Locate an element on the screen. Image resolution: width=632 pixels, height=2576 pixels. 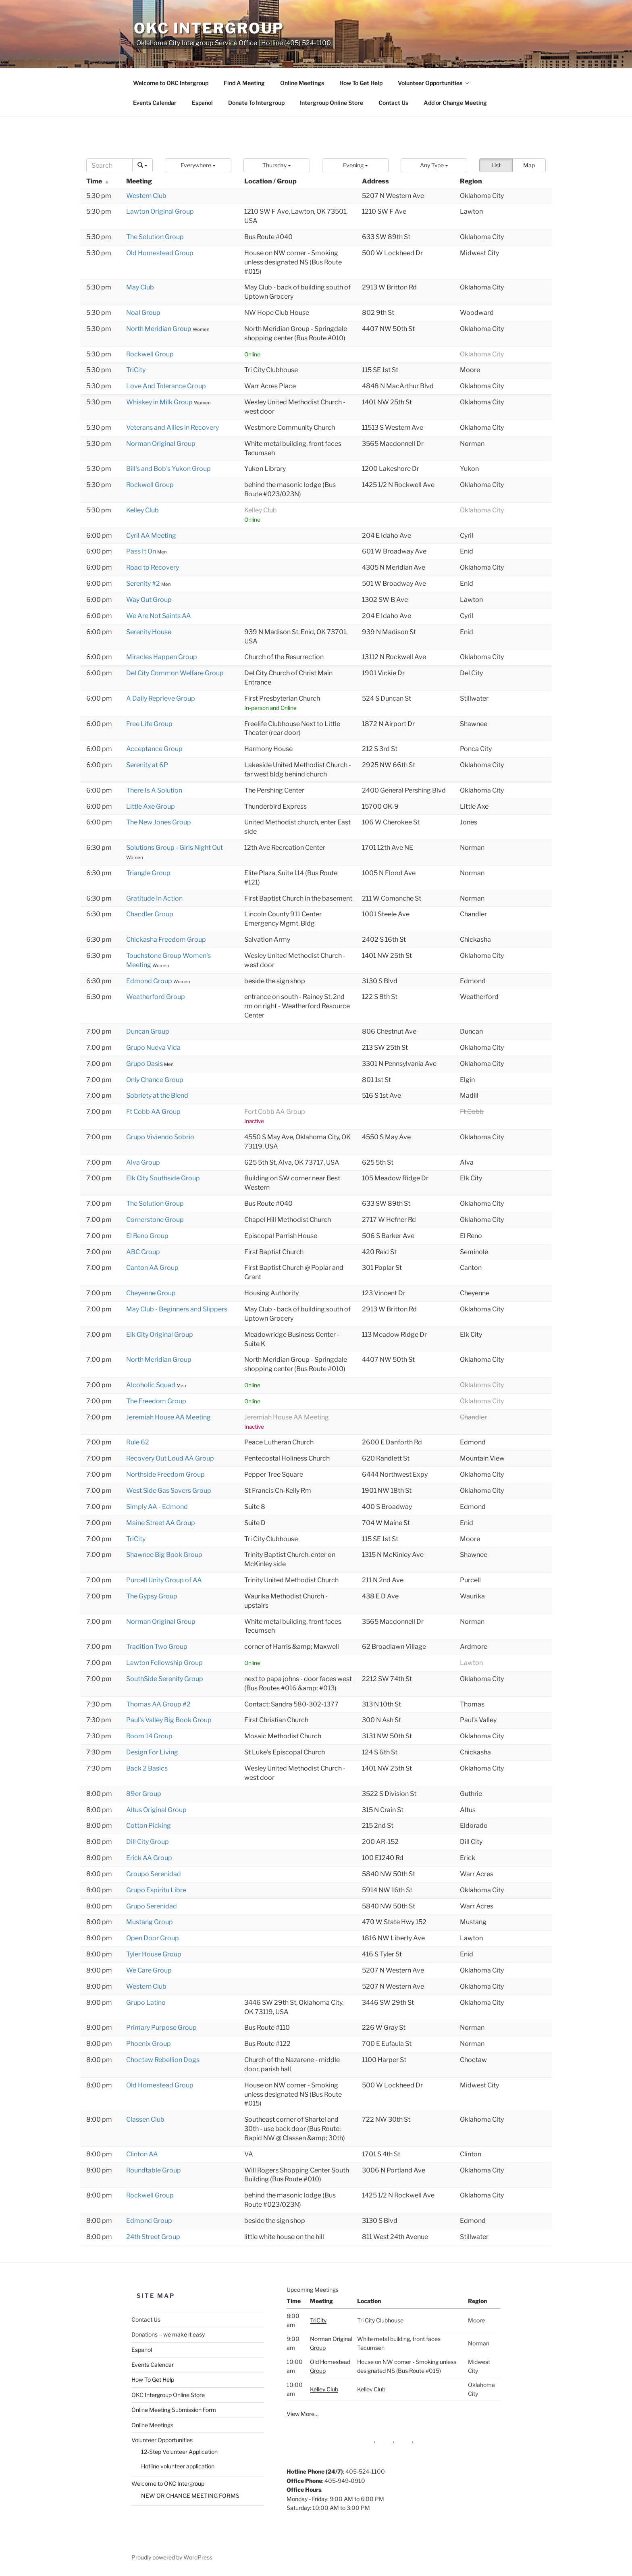
Welcome to OKC Intergroup is located at coordinates (170, 82).